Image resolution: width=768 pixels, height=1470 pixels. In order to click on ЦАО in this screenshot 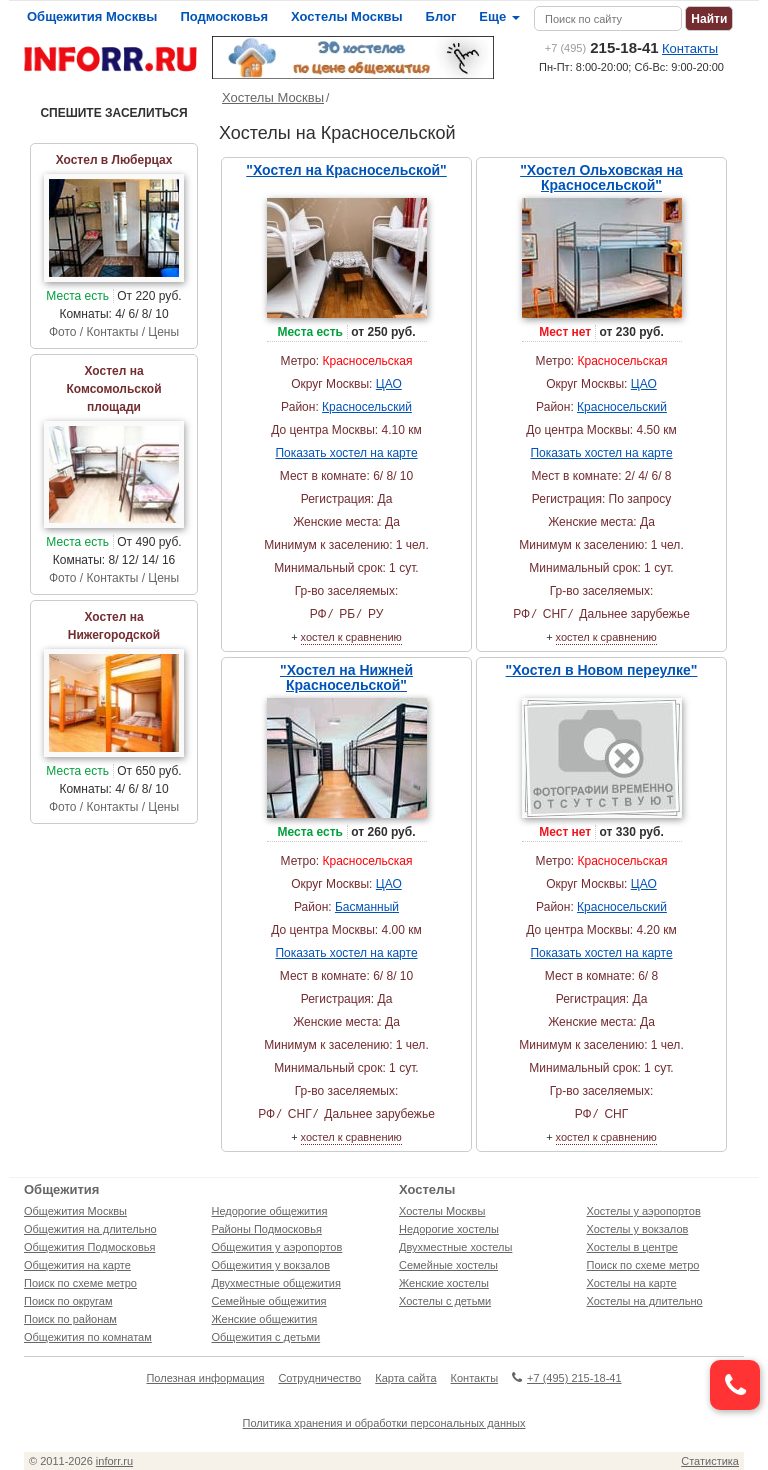, I will do `click(389, 384)`.